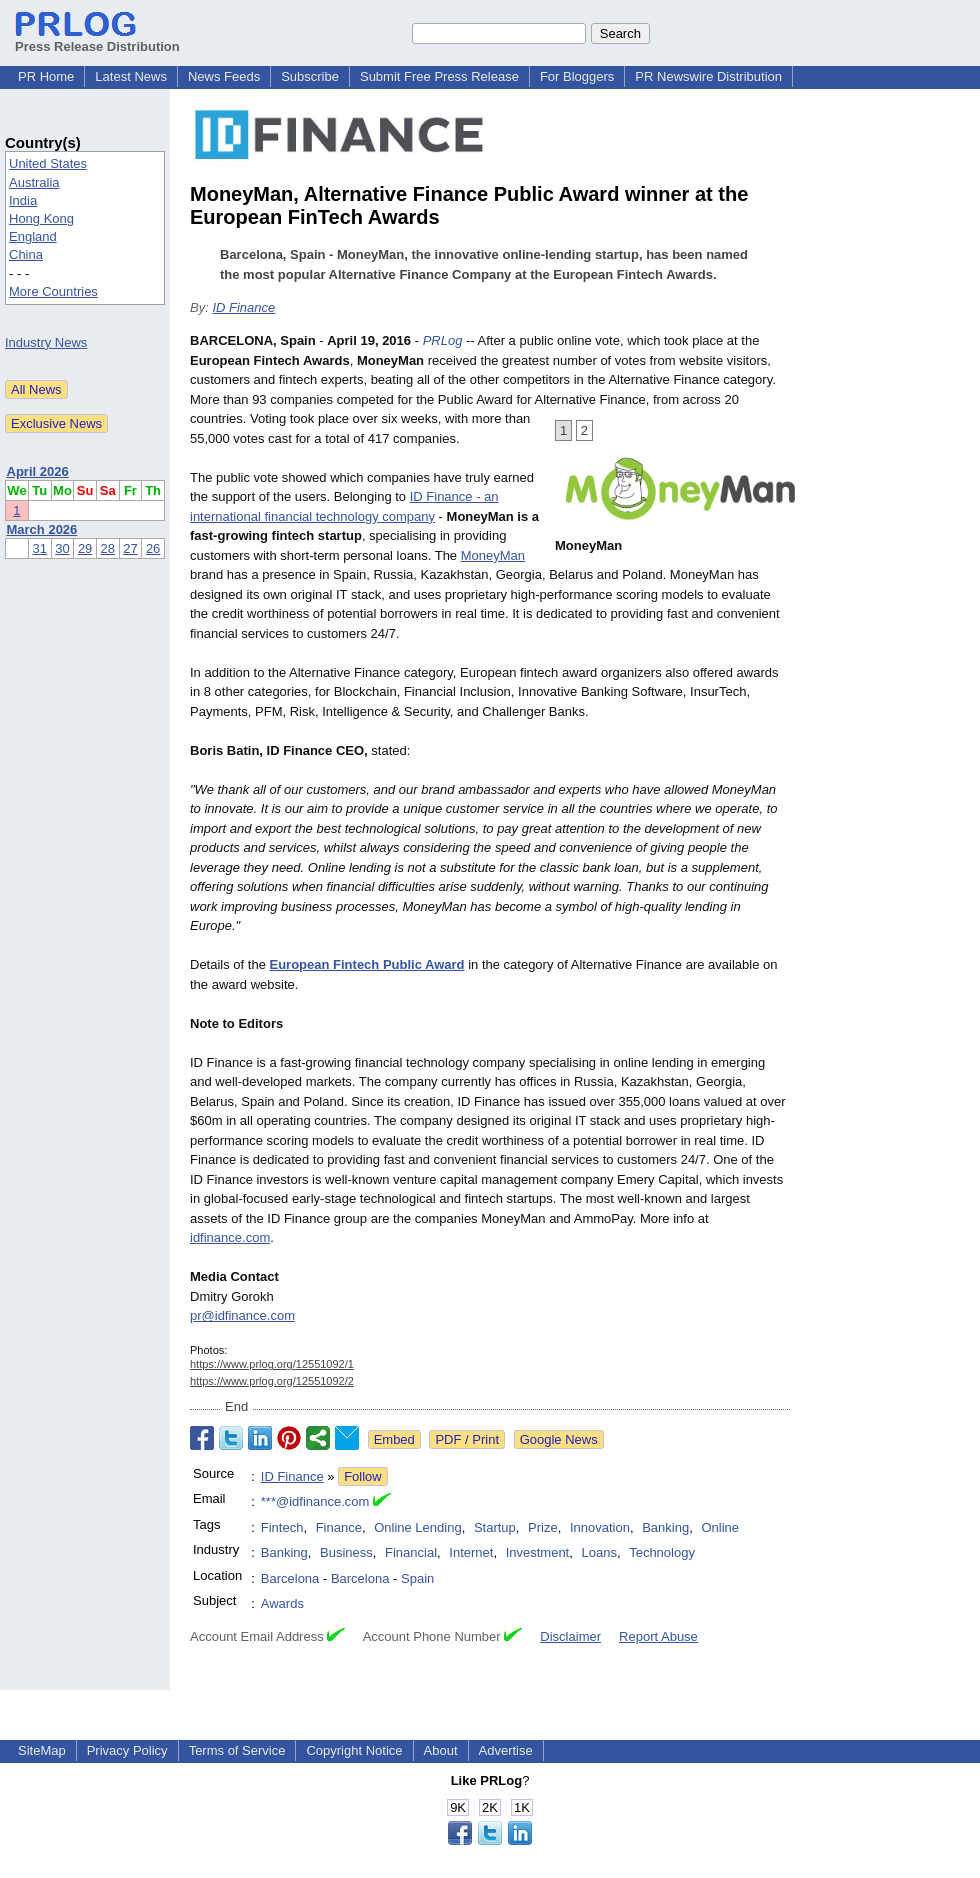 This screenshot has width=980, height=1878. What do you see at coordinates (108, 548) in the screenshot?
I see `28` at bounding box center [108, 548].